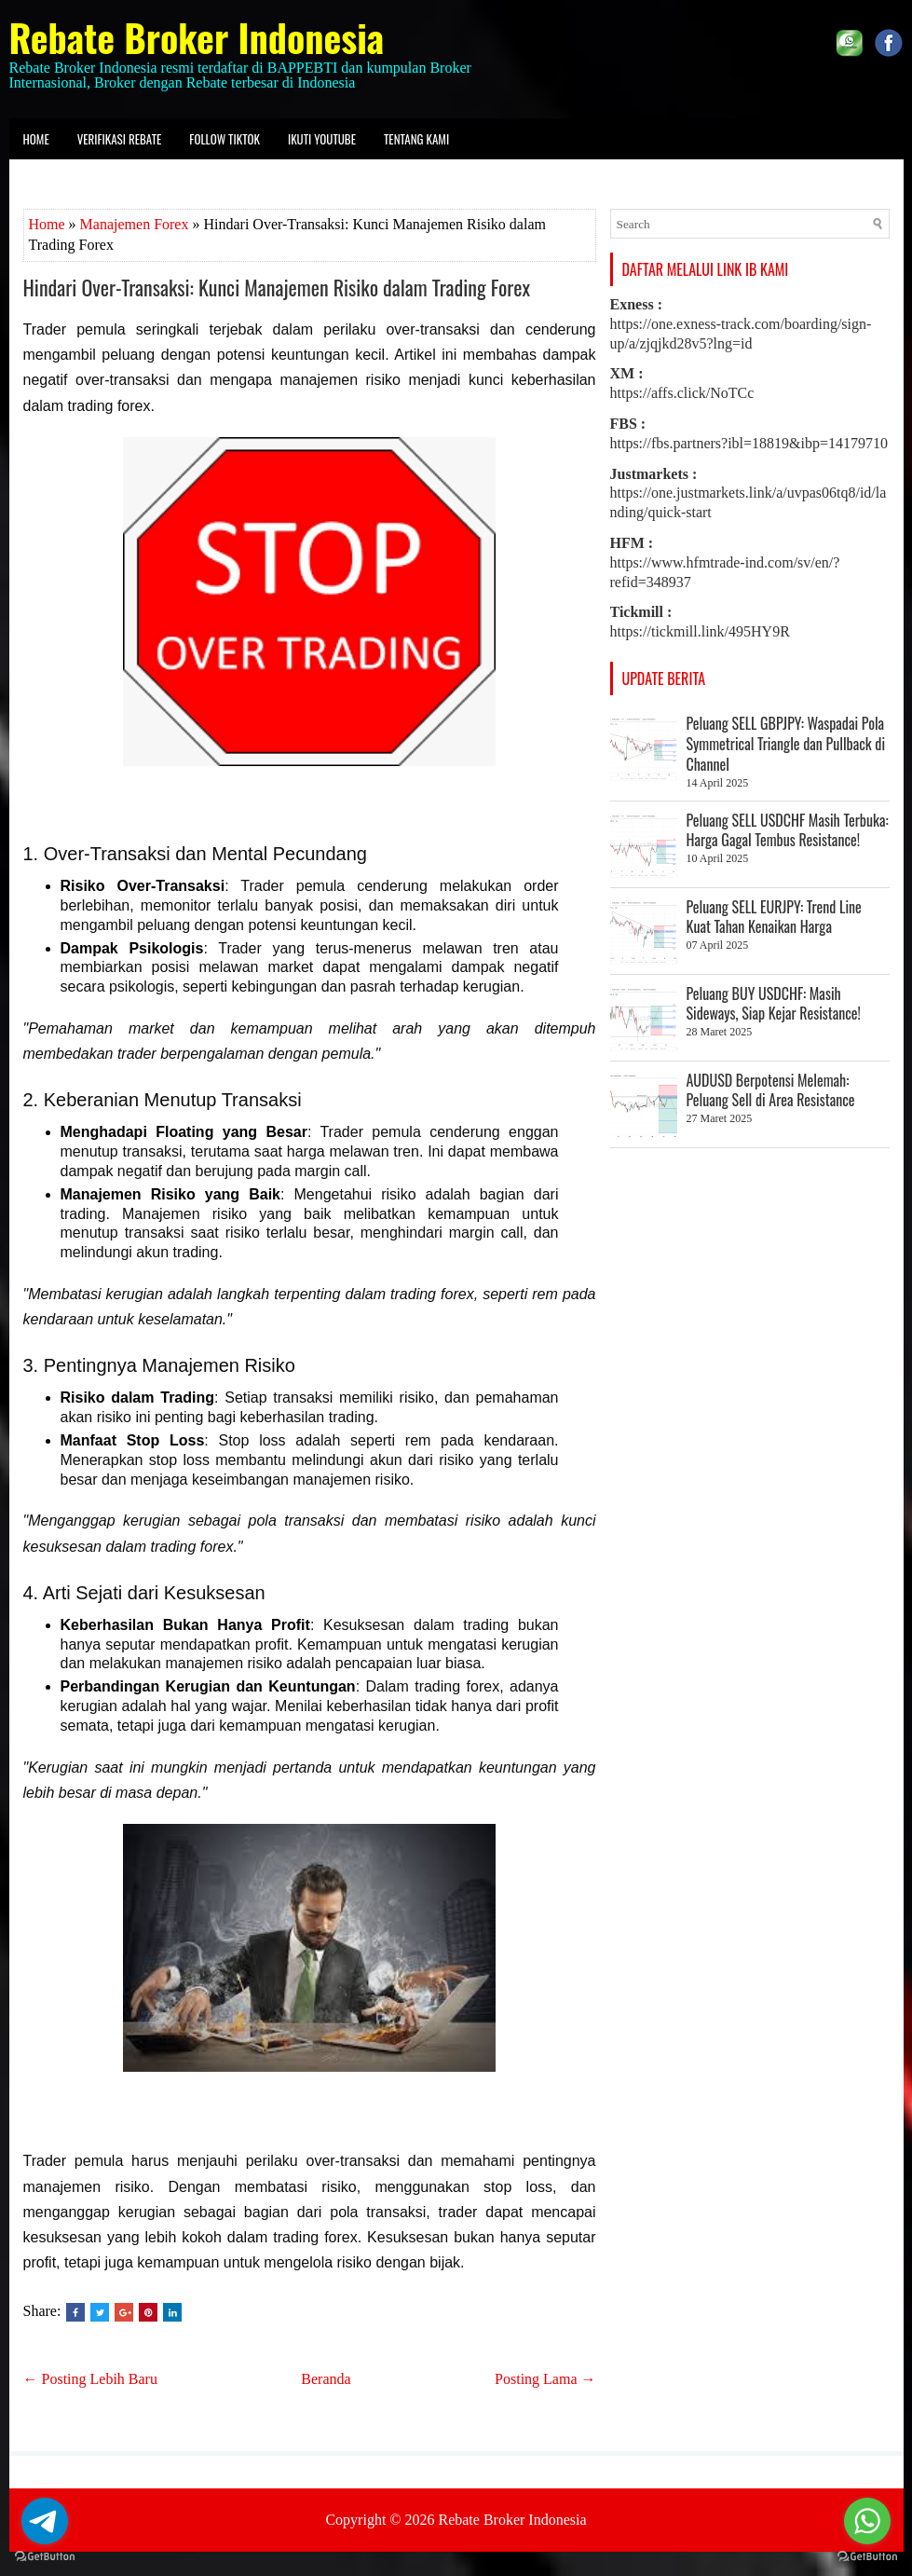  I want to click on Manajemen Forex, so click(134, 224).